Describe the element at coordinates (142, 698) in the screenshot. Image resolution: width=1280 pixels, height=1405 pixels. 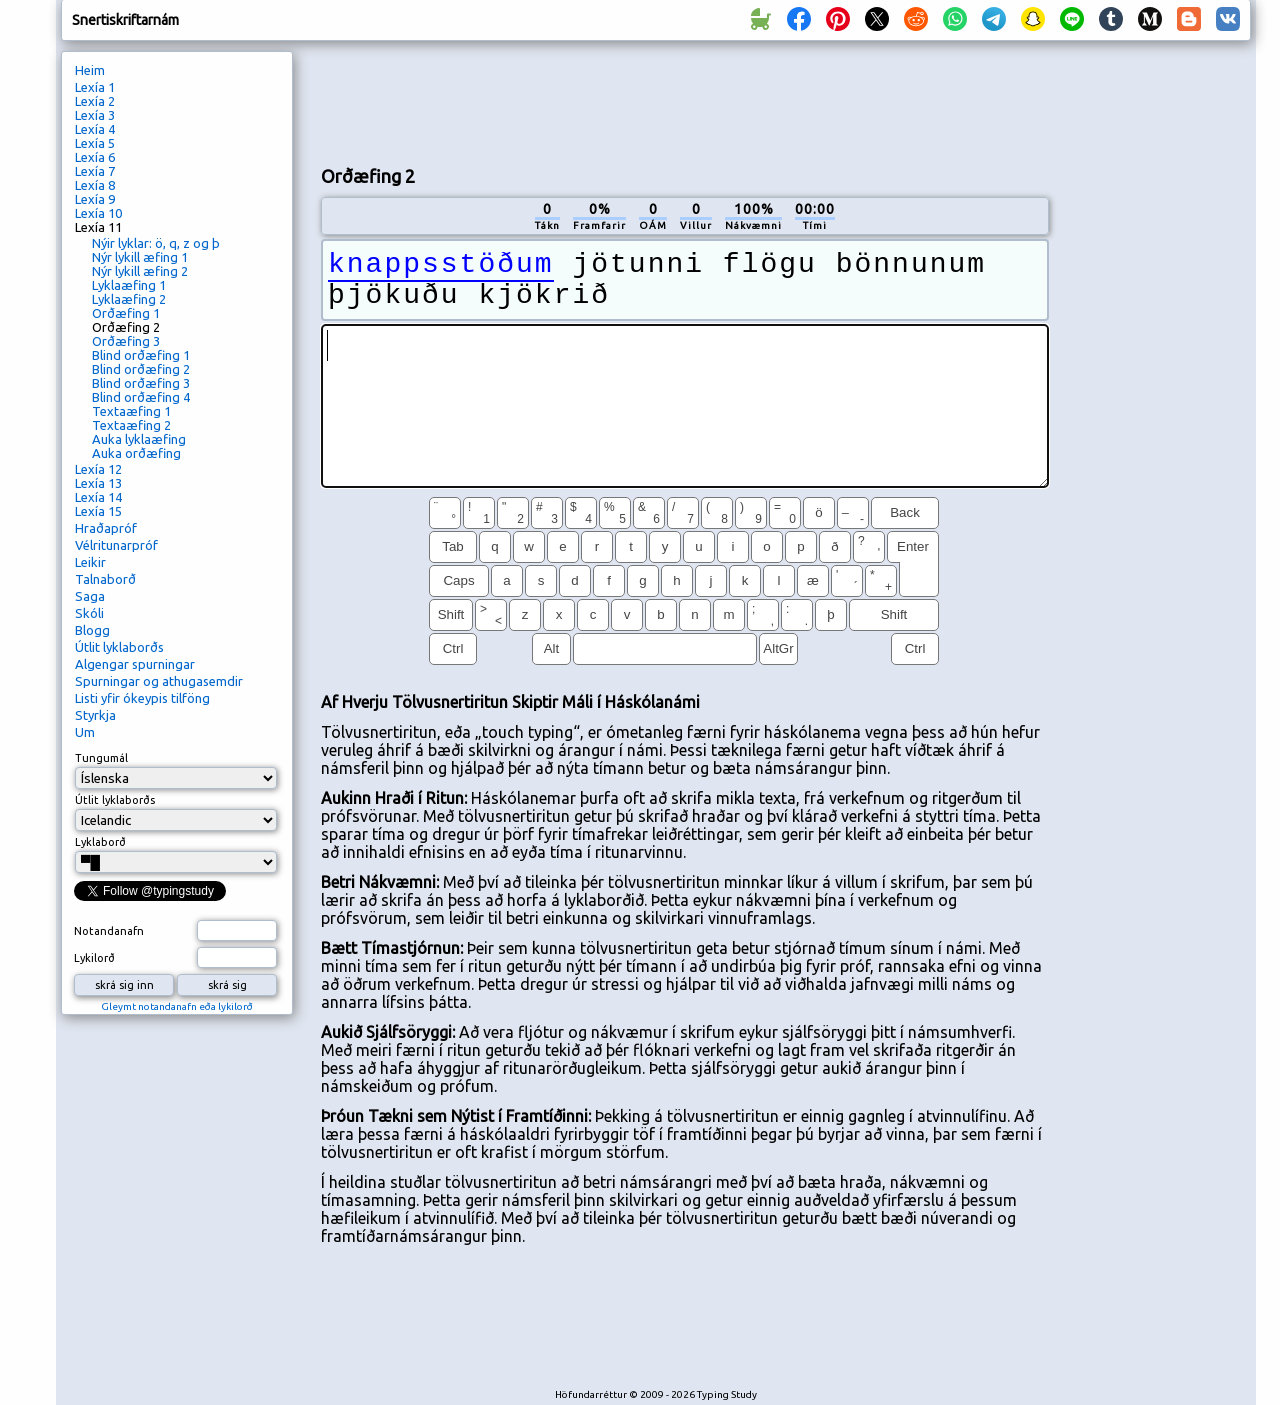
I see `Listi yfir ókeypis tilföng` at that location.